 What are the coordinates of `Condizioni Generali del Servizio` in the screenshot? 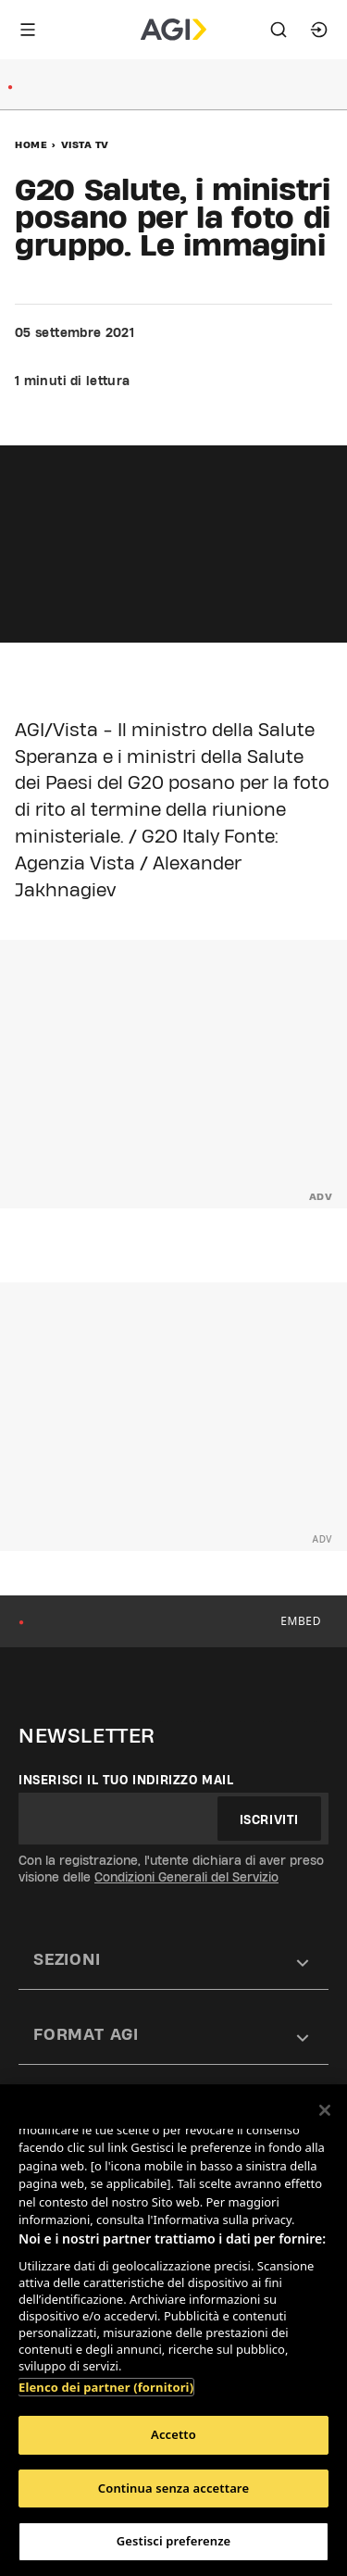 It's located at (186, 1876).